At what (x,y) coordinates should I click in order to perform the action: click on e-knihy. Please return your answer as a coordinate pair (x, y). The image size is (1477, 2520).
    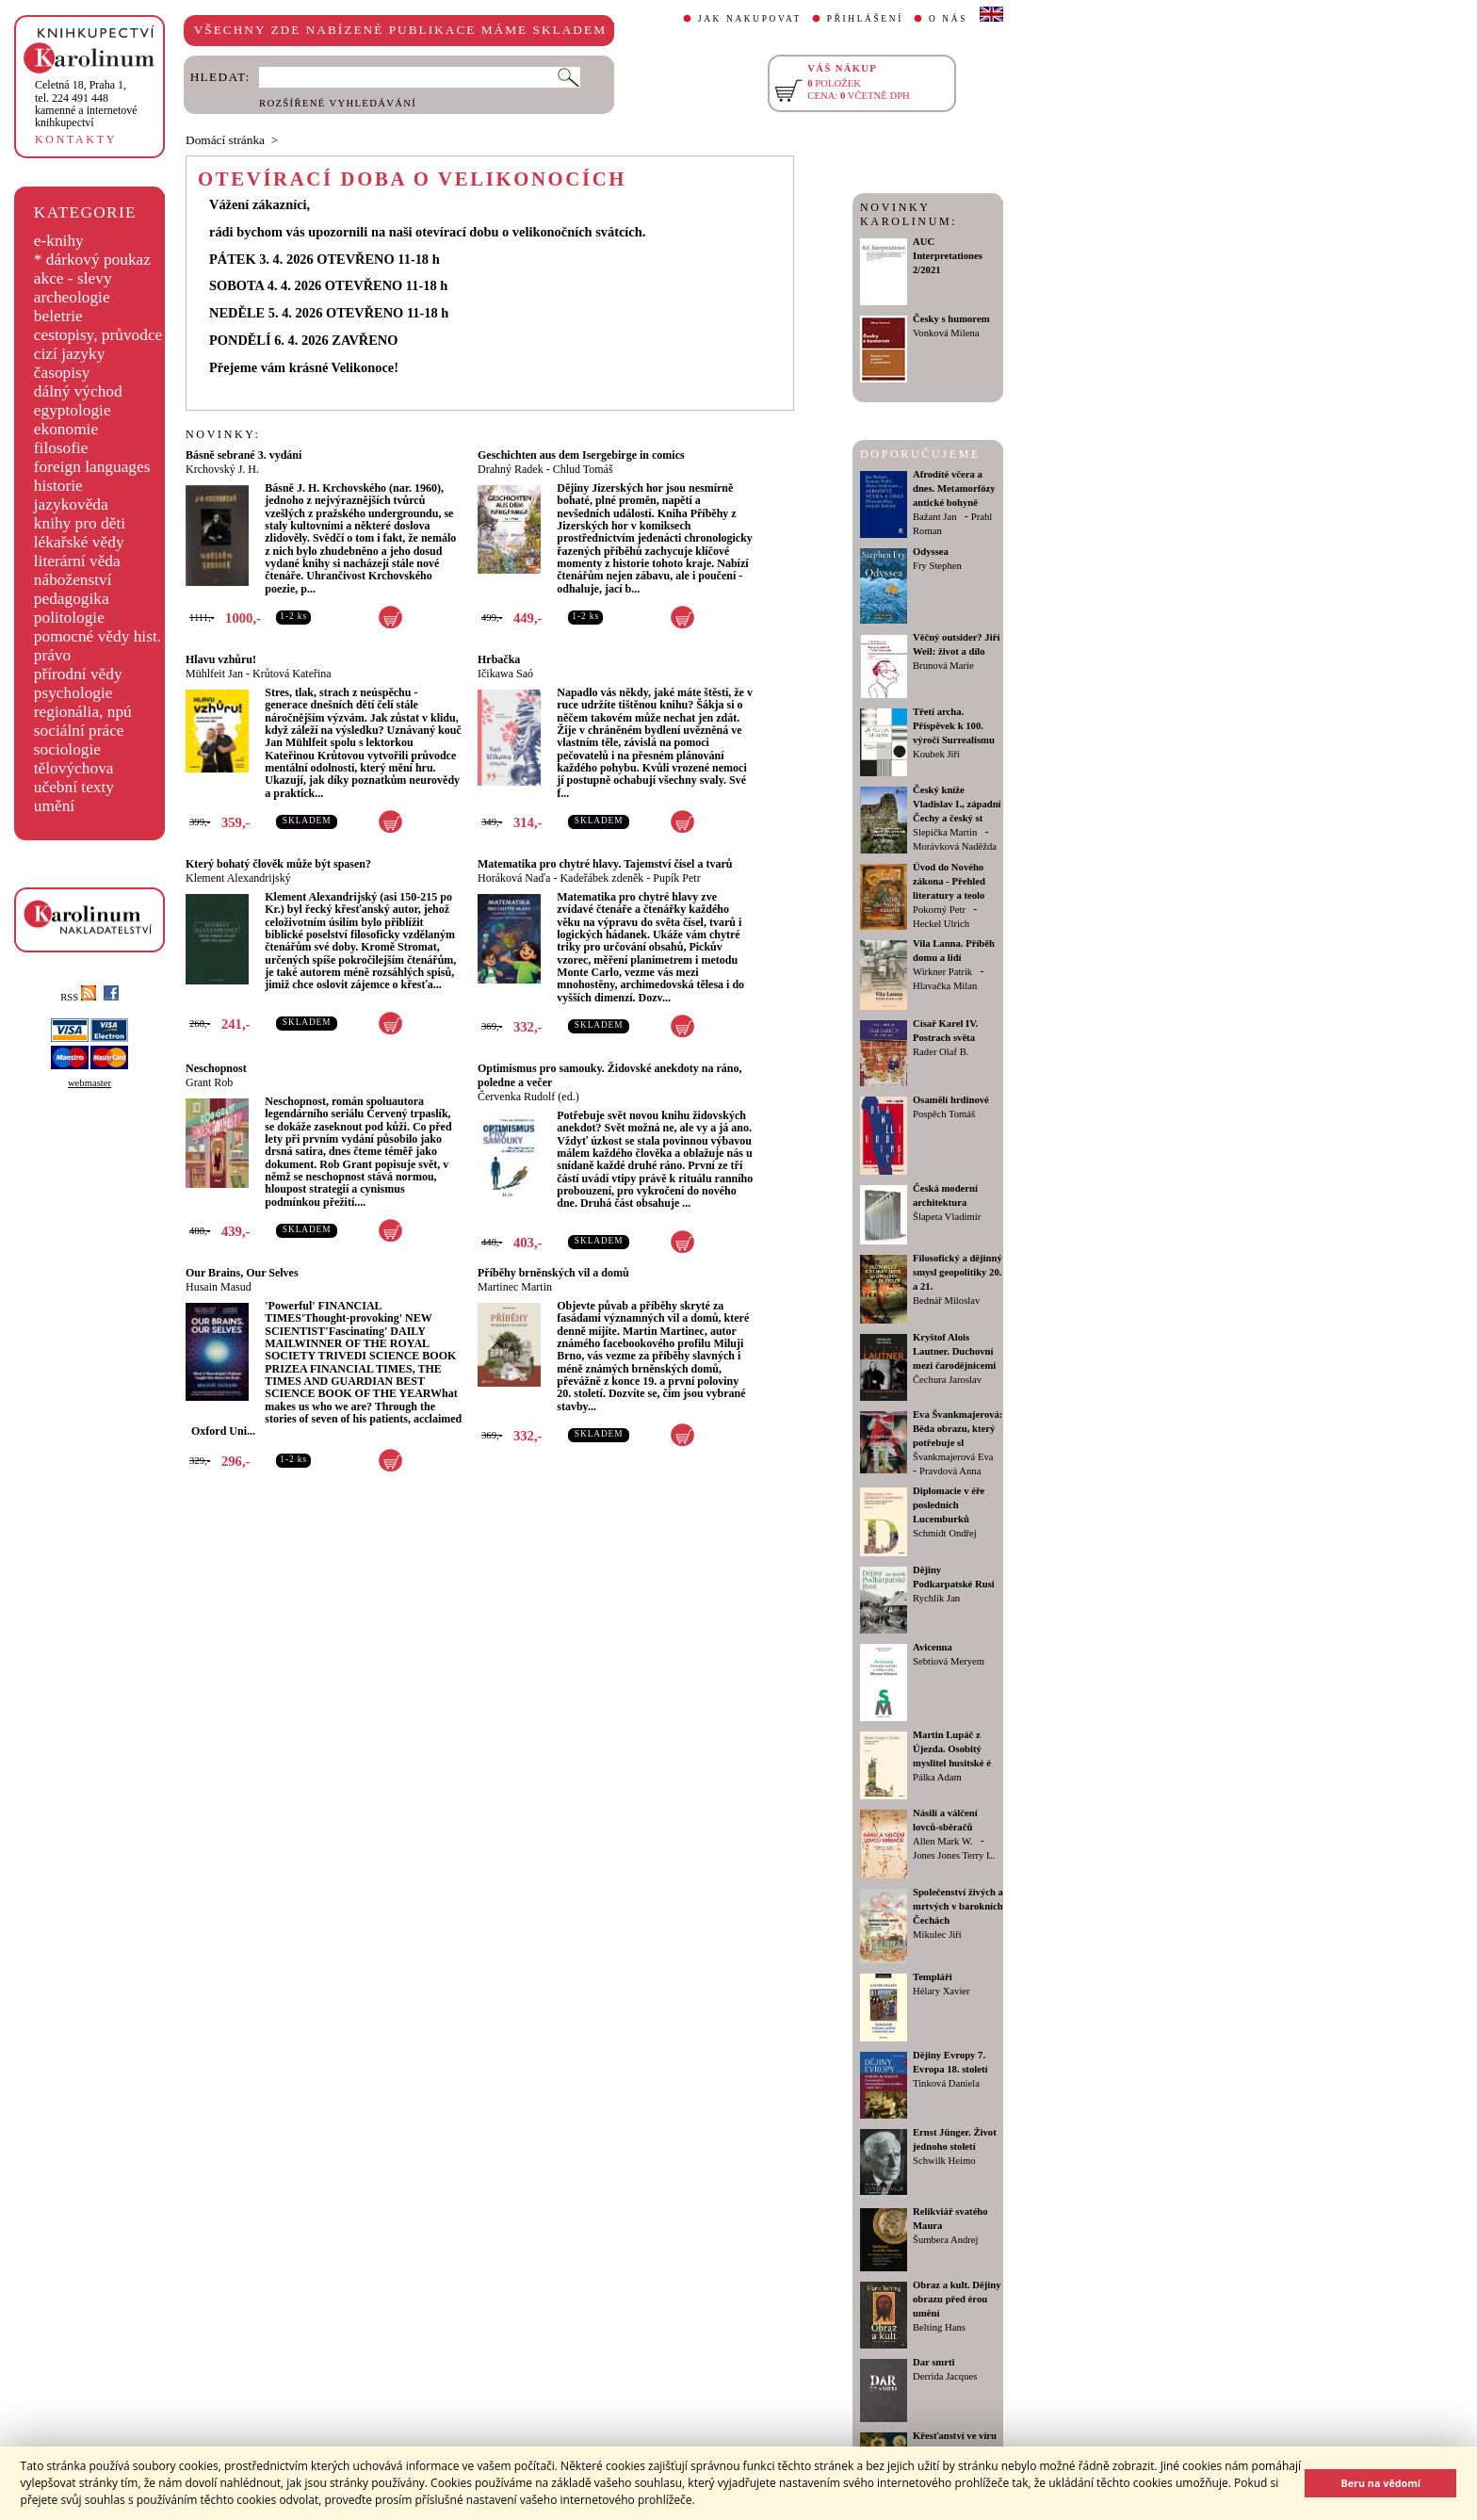
    Looking at the image, I should click on (59, 241).